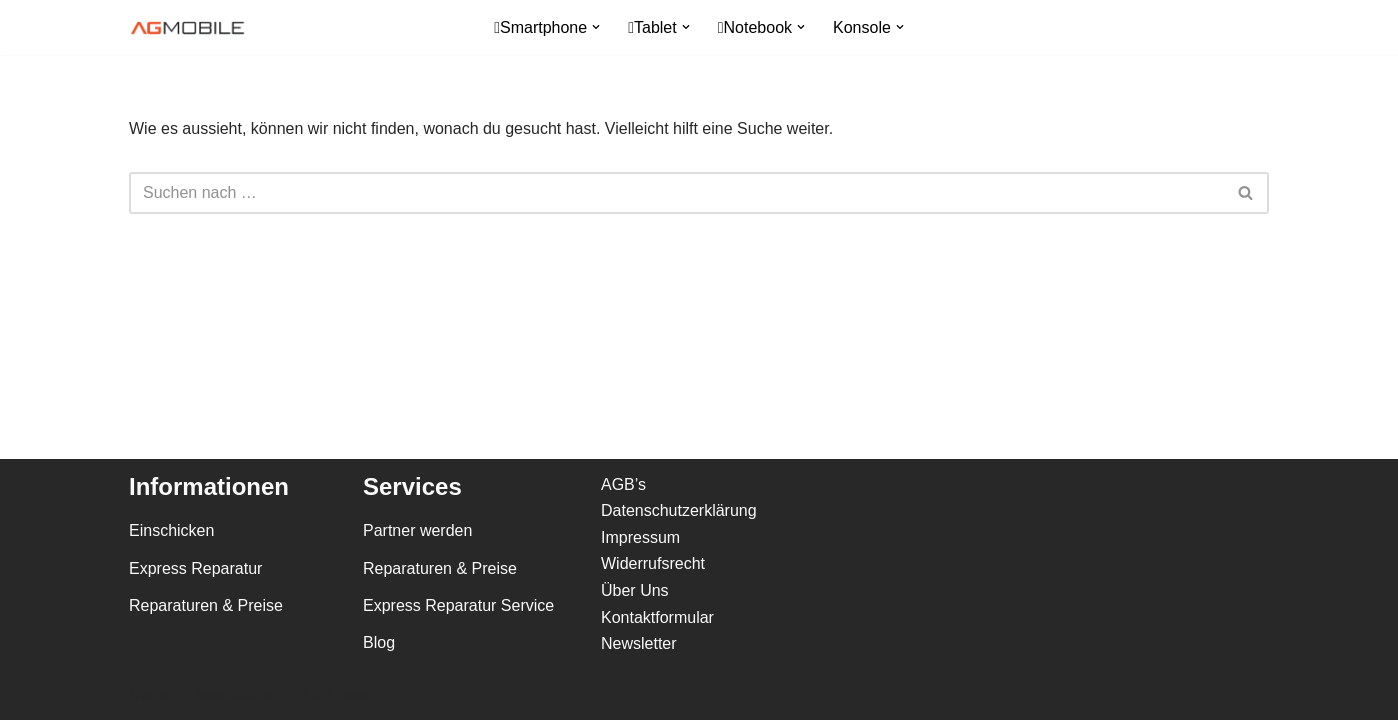 The image size is (1398, 720). I want to click on Widerrufsrecht, so click(653, 563).